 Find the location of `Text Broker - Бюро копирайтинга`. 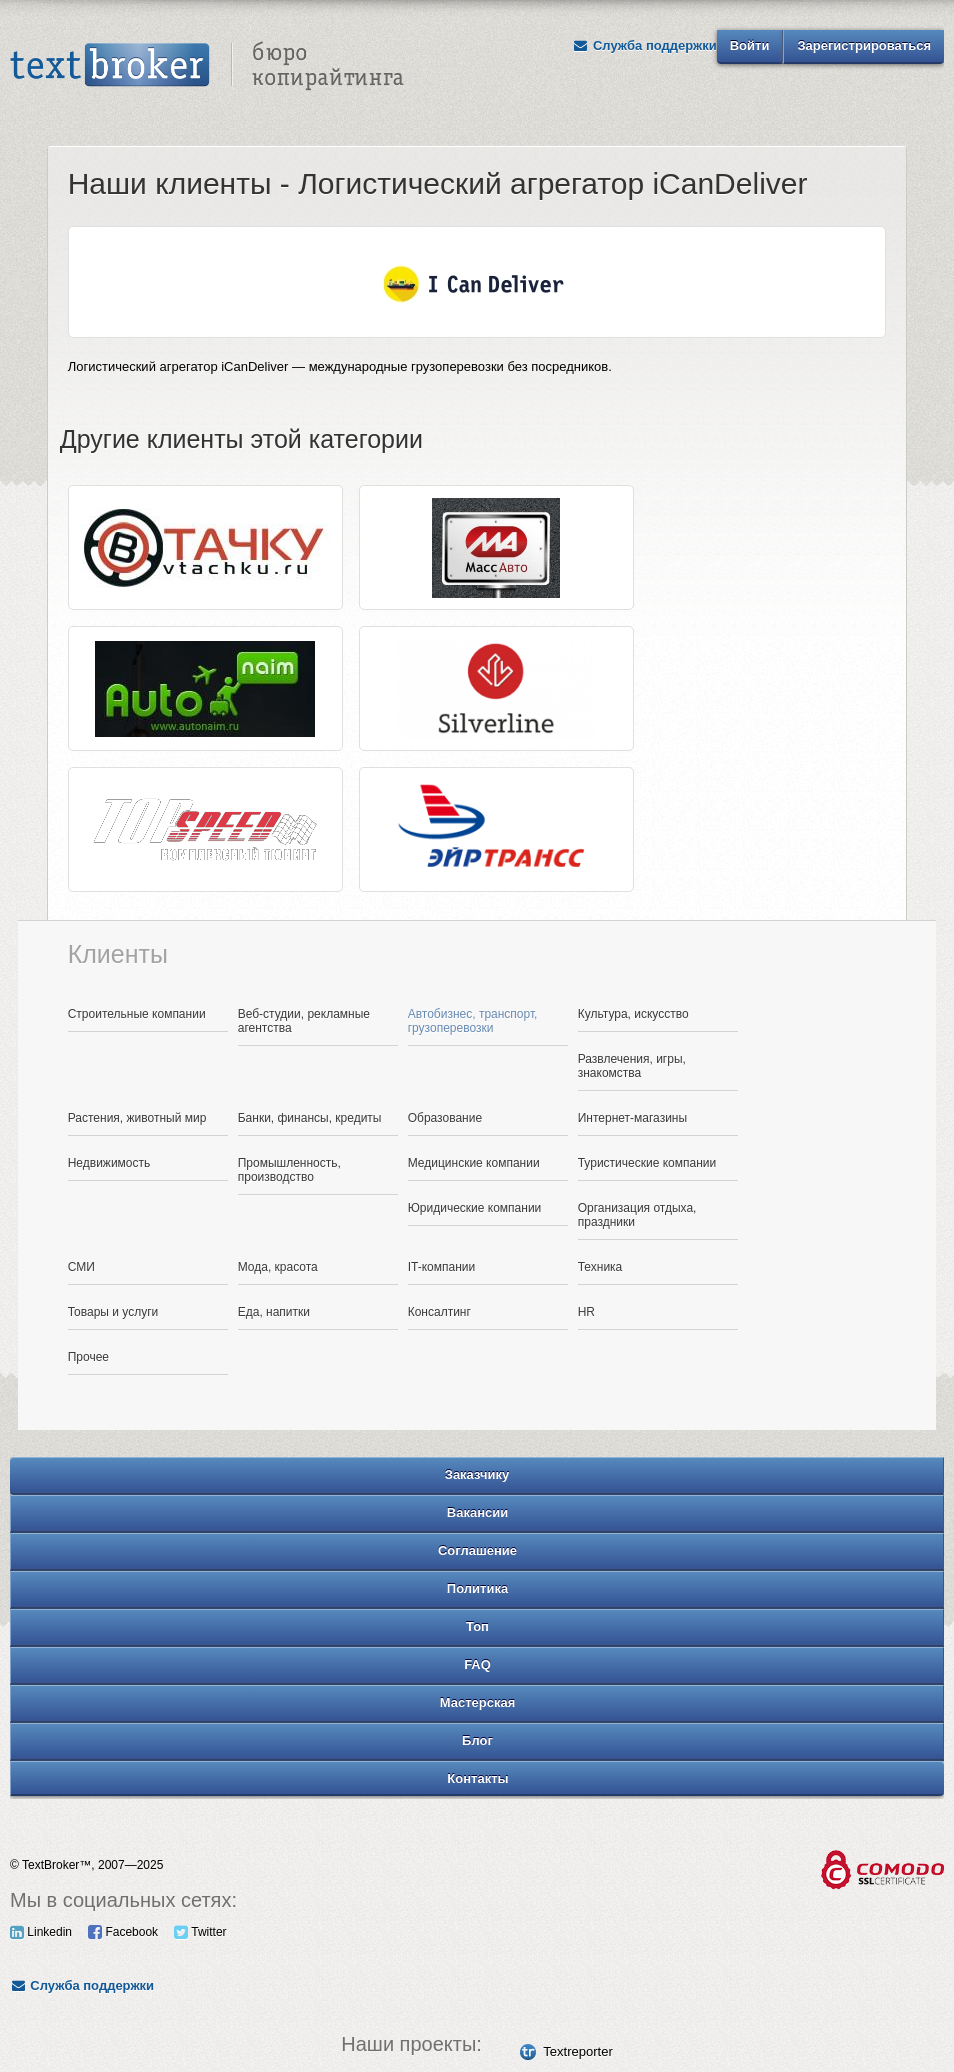

Text Broker - Бюро копирайтинга is located at coordinates (207, 66).